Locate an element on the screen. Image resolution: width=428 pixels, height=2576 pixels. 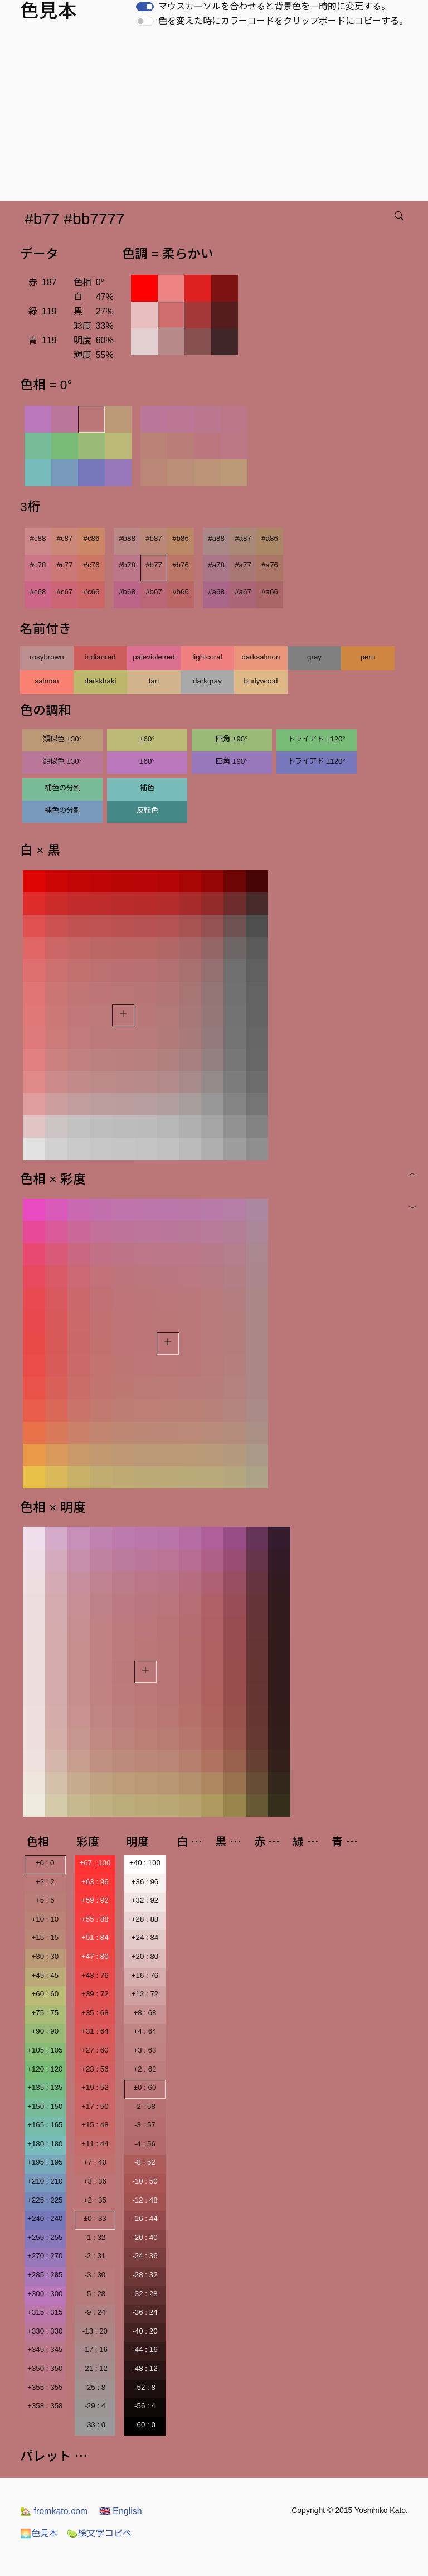
+31 : 64 is located at coordinates (95, 2031).